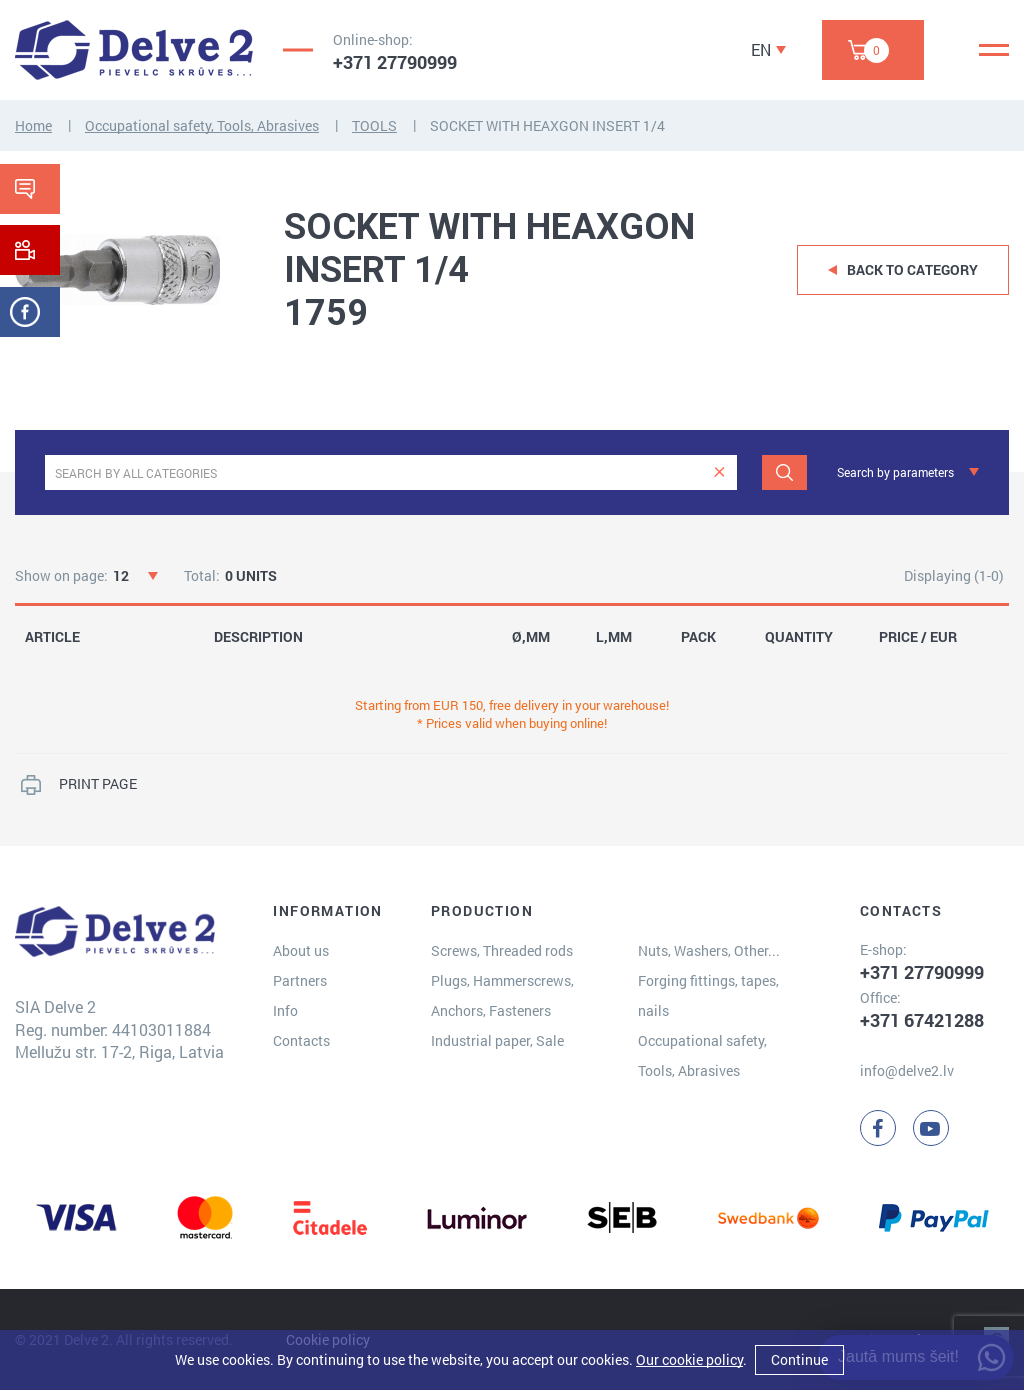  What do you see at coordinates (301, 1040) in the screenshot?
I see `Contacts` at bounding box center [301, 1040].